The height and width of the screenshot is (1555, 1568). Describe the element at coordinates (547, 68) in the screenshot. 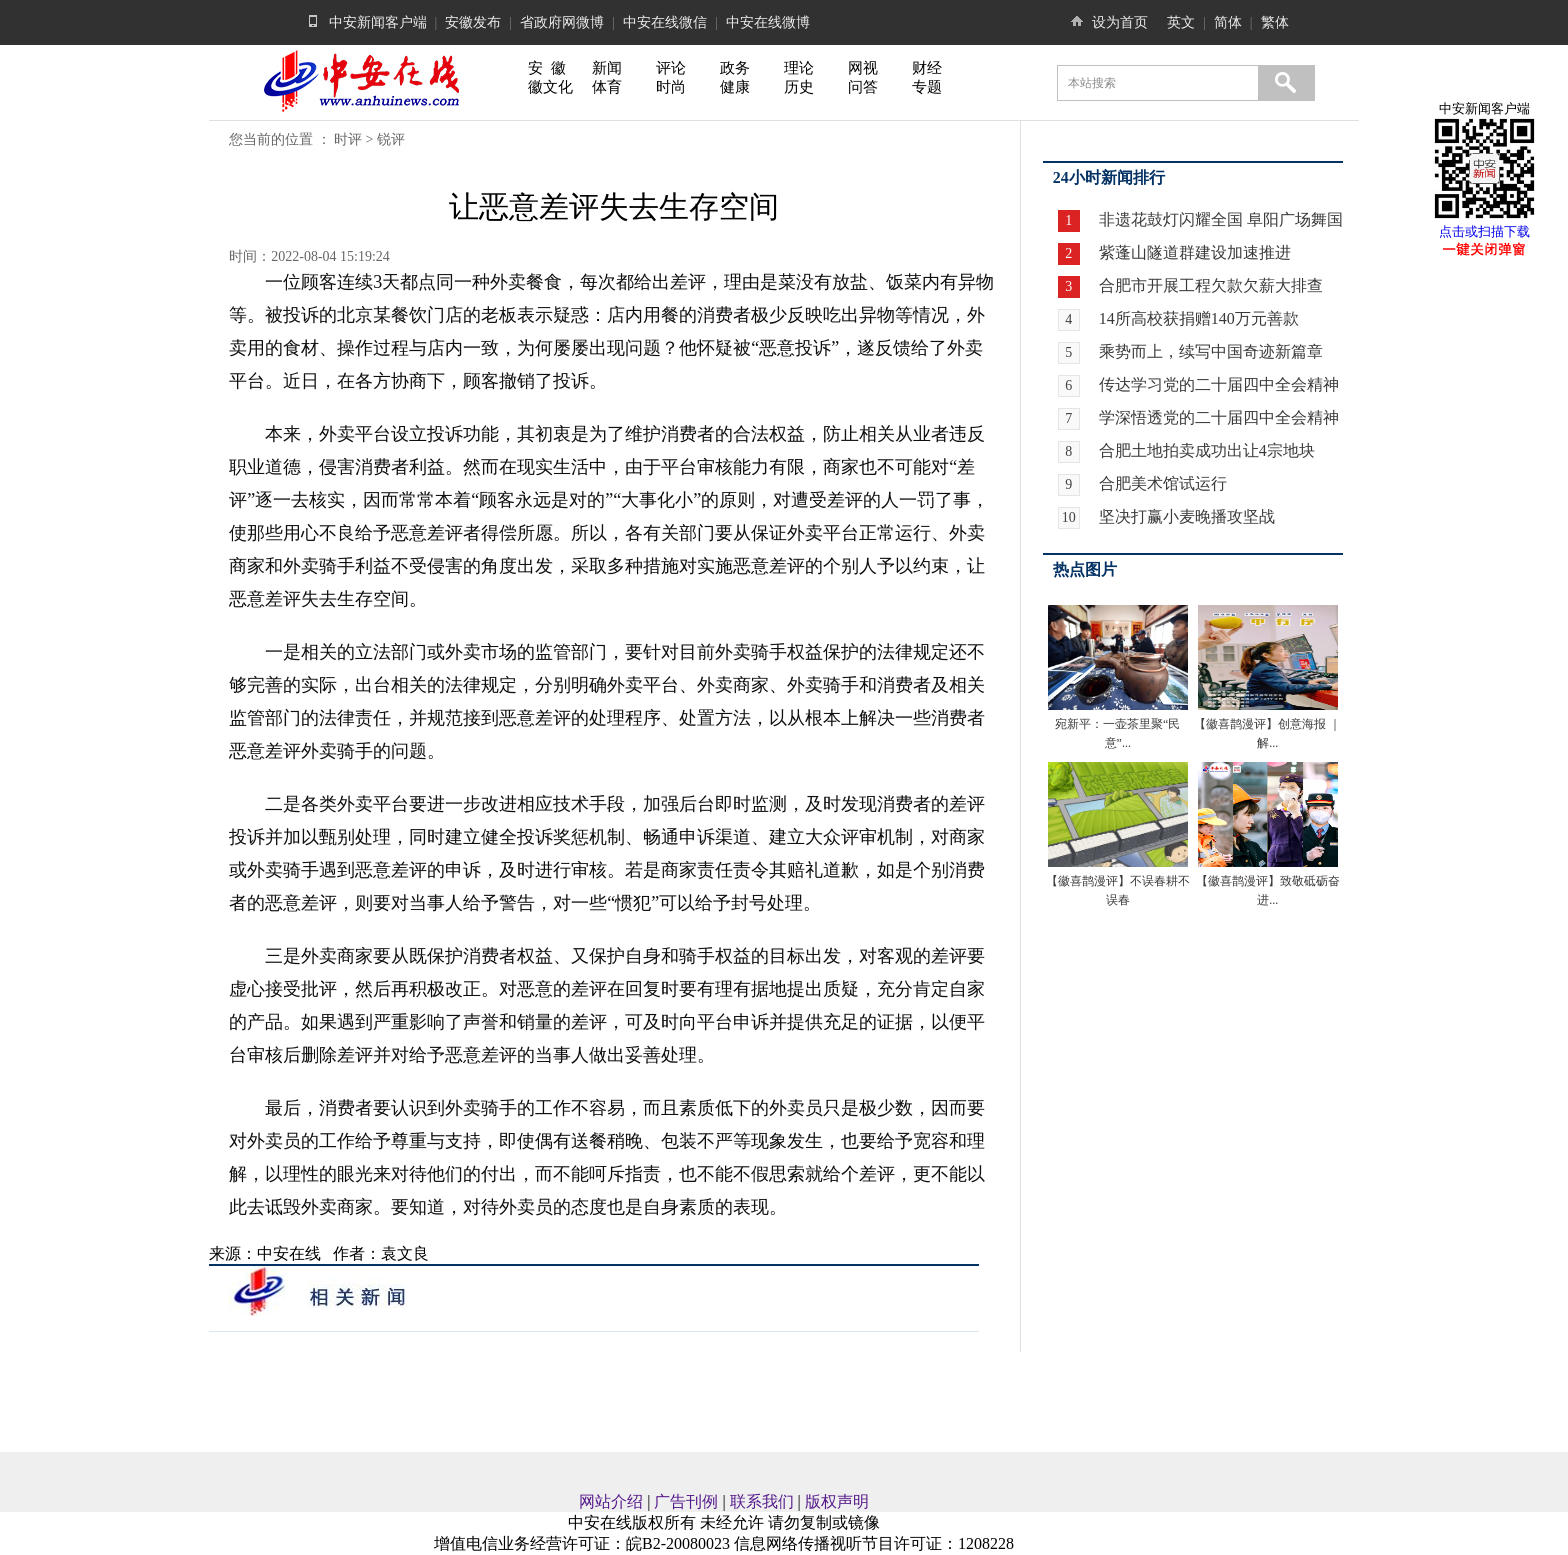

I see `安 徽` at that location.